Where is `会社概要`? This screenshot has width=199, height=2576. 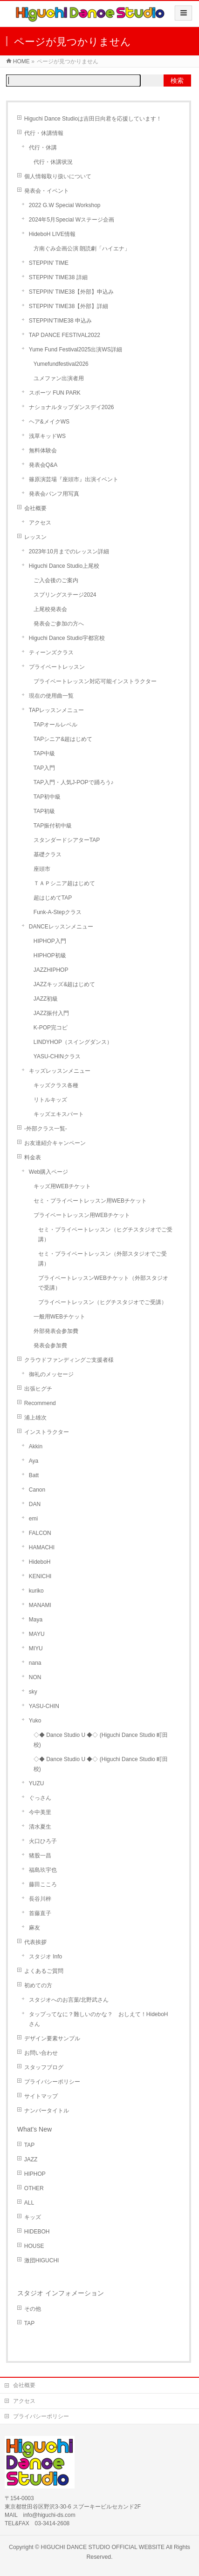 会社概要 is located at coordinates (35, 508).